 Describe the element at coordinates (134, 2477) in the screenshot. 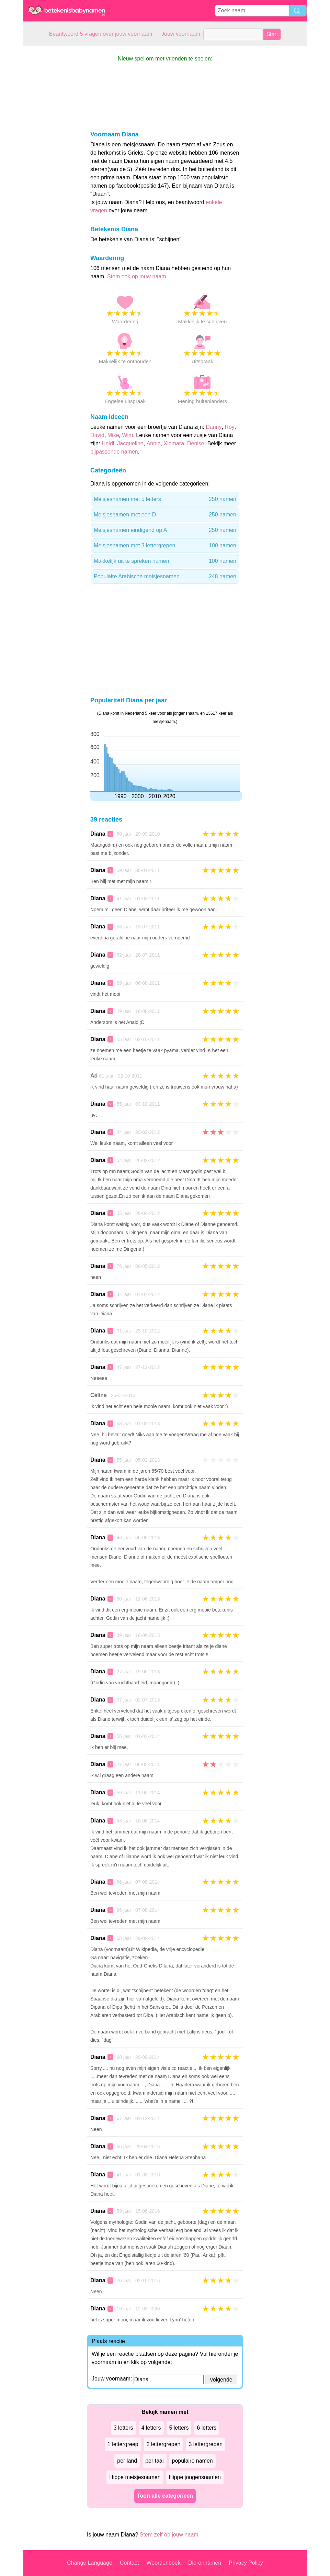

I see `Hippe meisjesnamen` at that location.